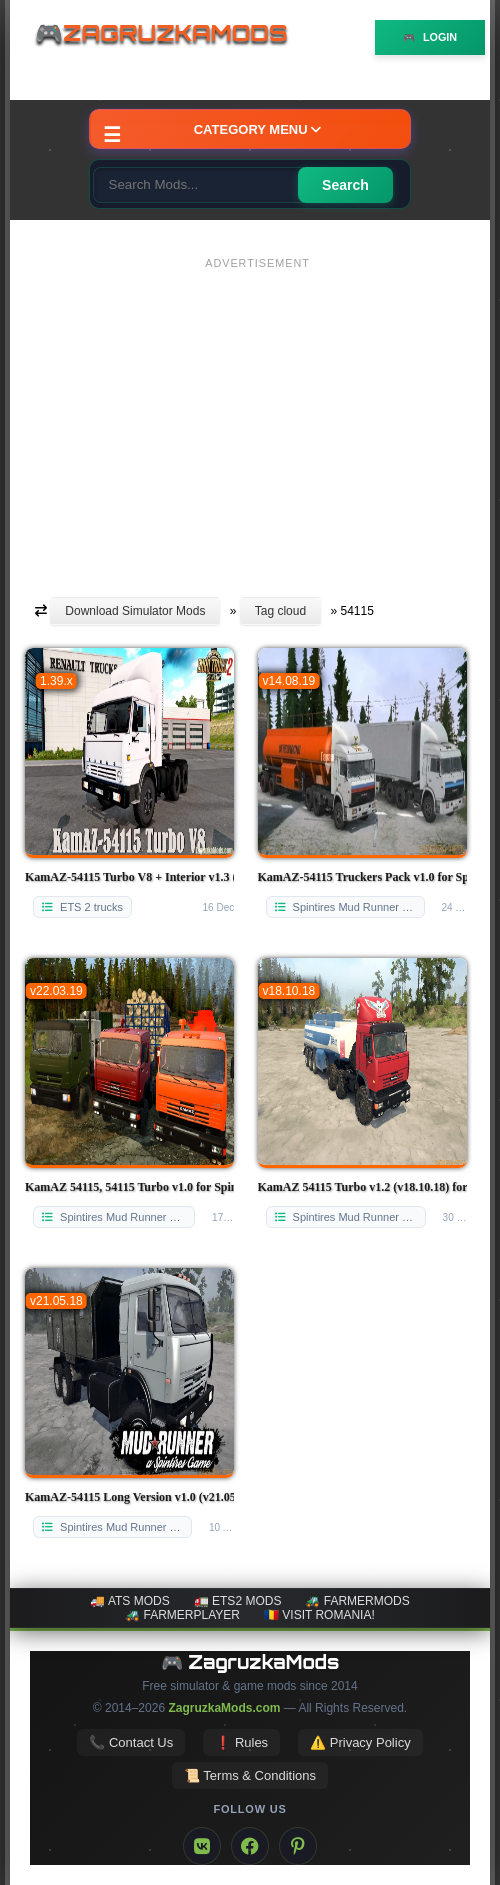 This screenshot has height=1885, width=500. Describe the element at coordinates (345, 185) in the screenshot. I see `Search [Search for mods]` at that location.